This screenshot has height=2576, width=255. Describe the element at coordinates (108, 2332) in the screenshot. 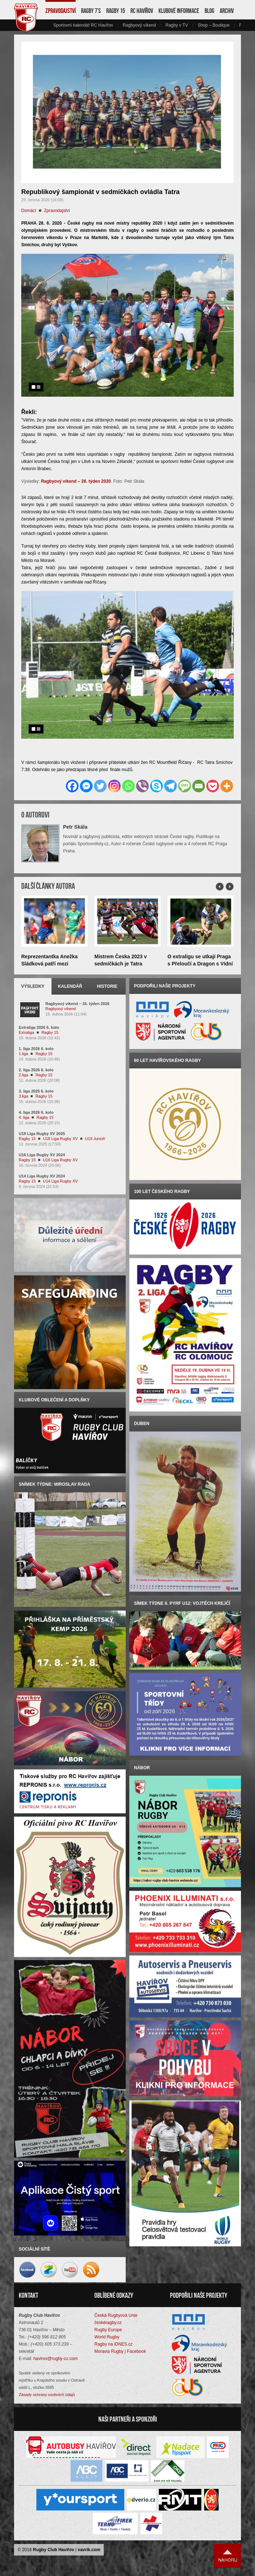

I see `Rugby Europe` at that location.